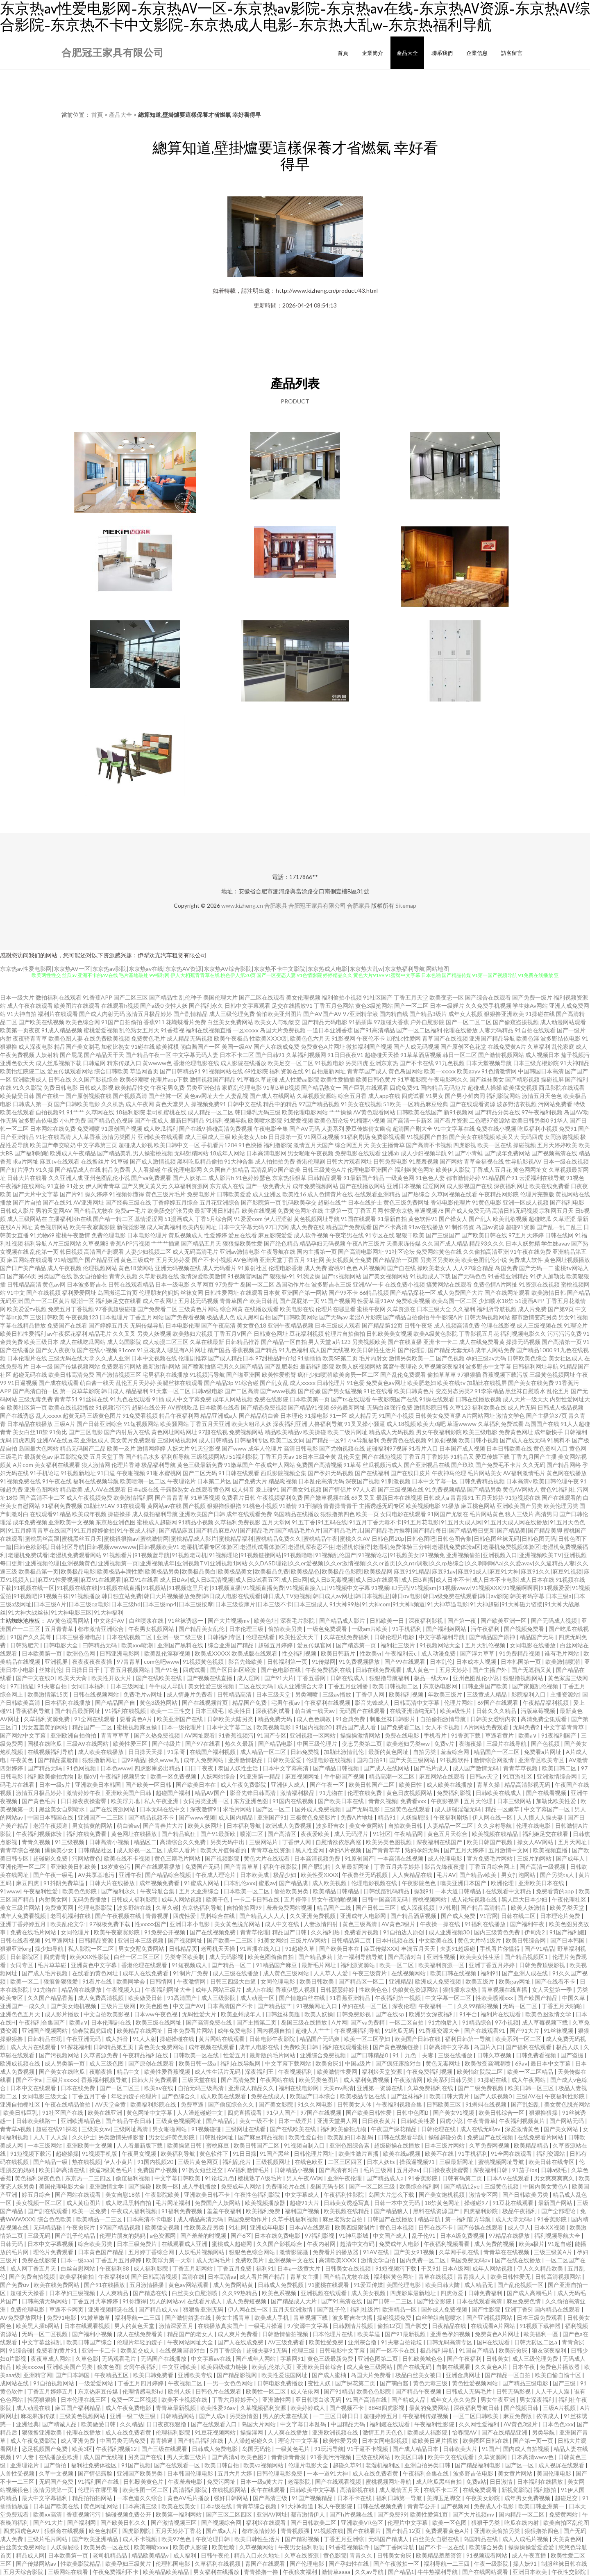  Describe the element at coordinates (110, 2555) in the screenshot. I see `老司机精品品` at that location.